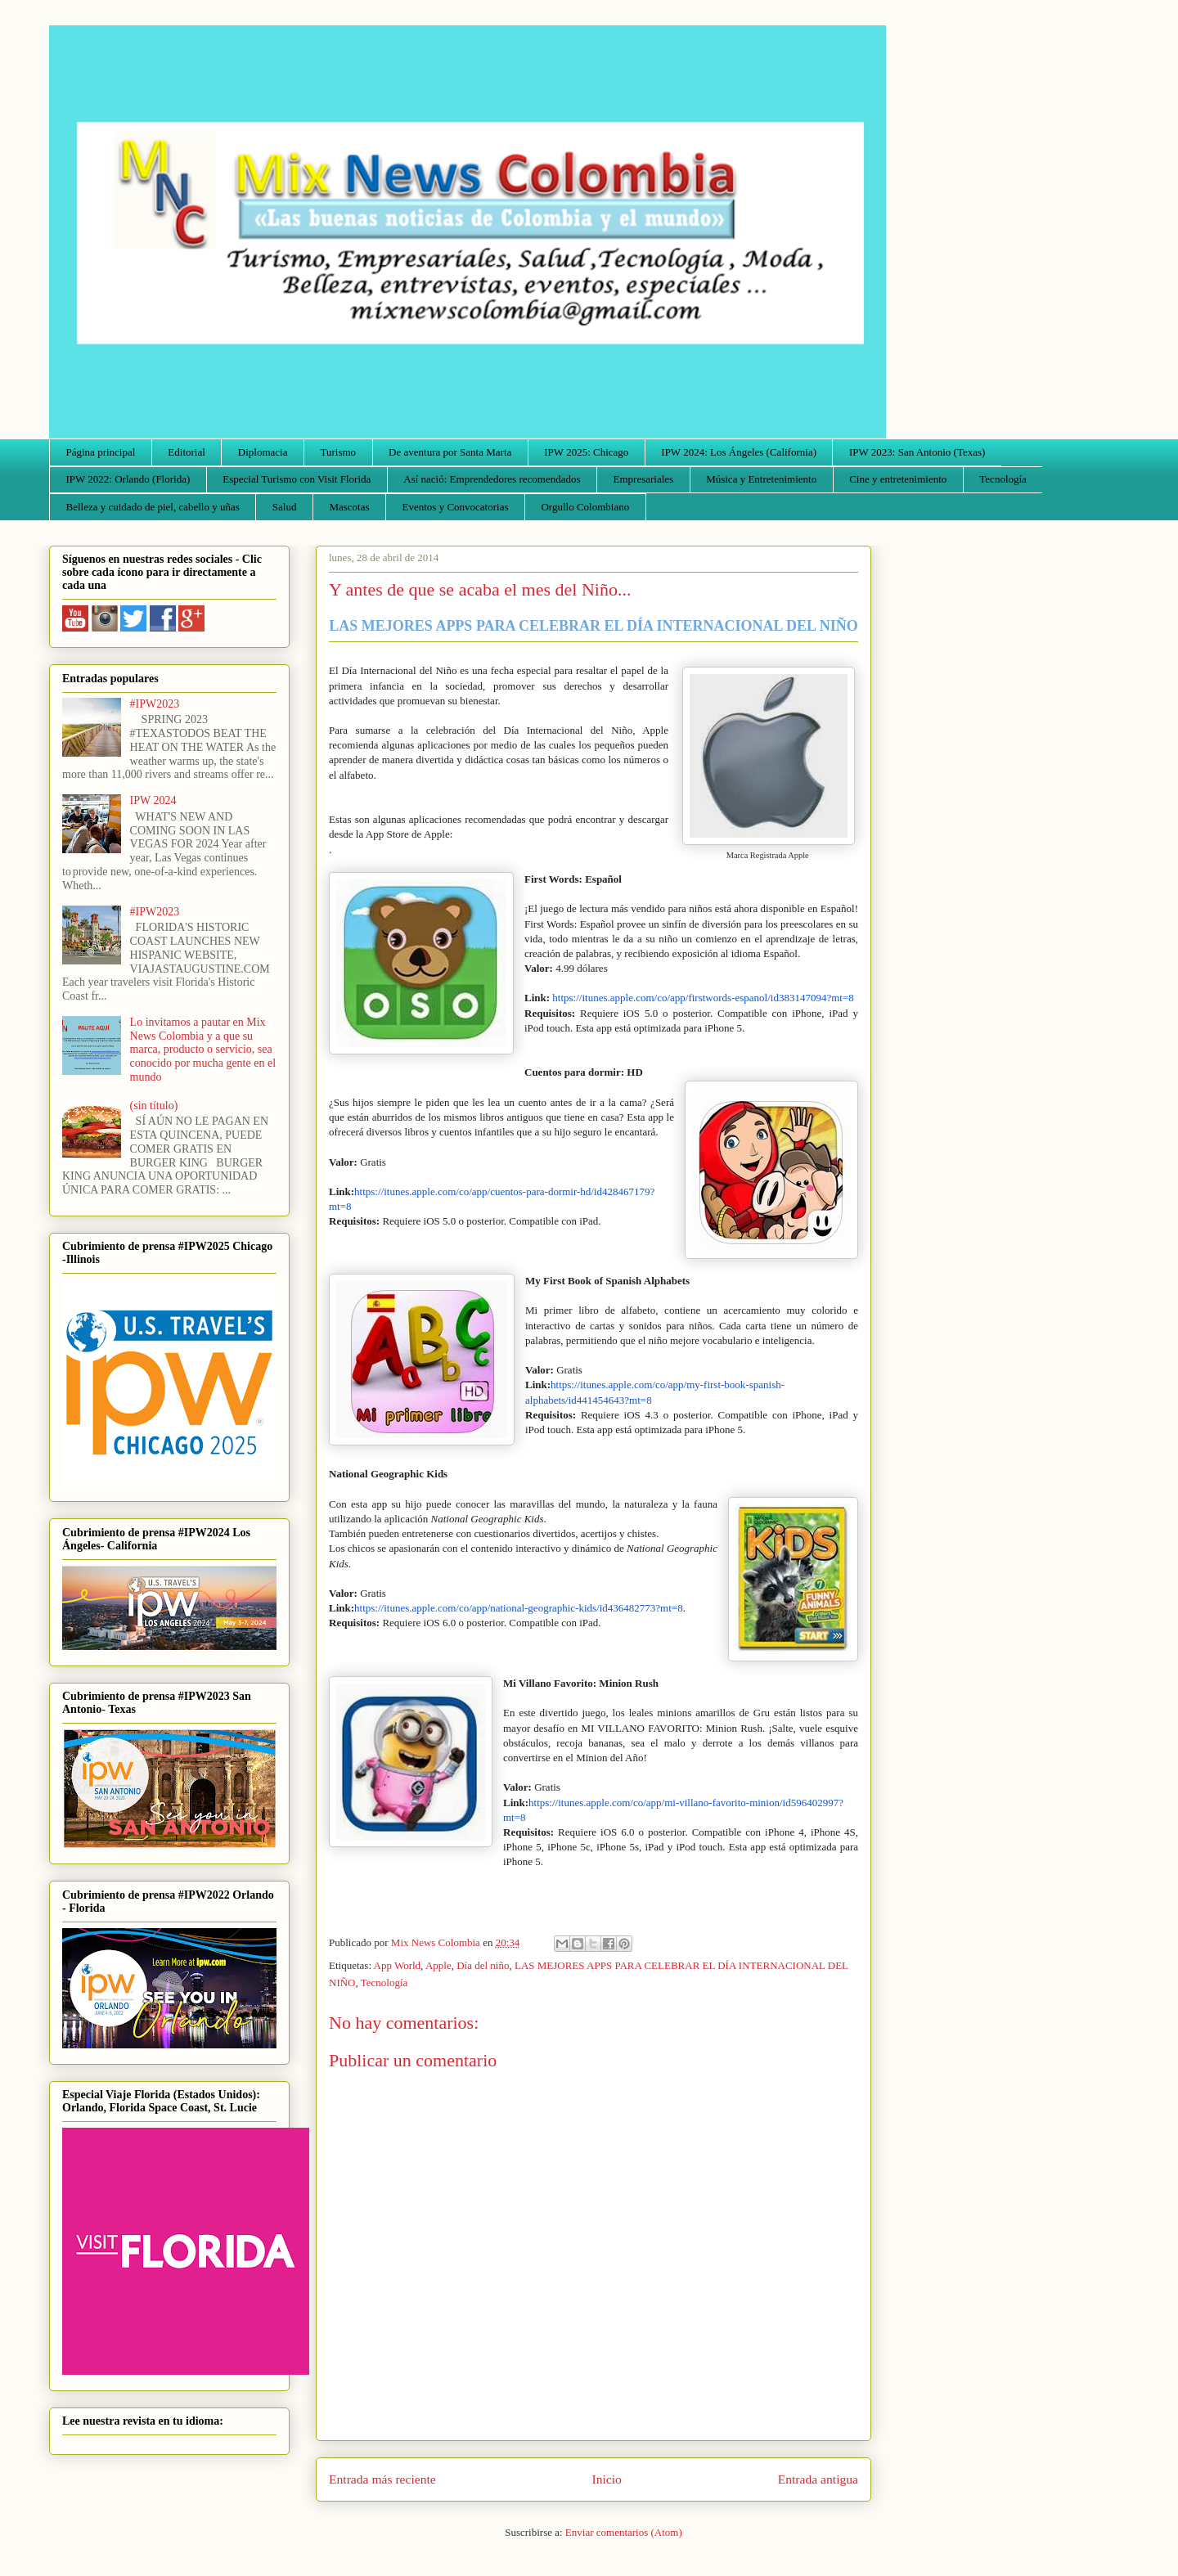  I want to click on De aventura por Santa Marta, so click(450, 452).